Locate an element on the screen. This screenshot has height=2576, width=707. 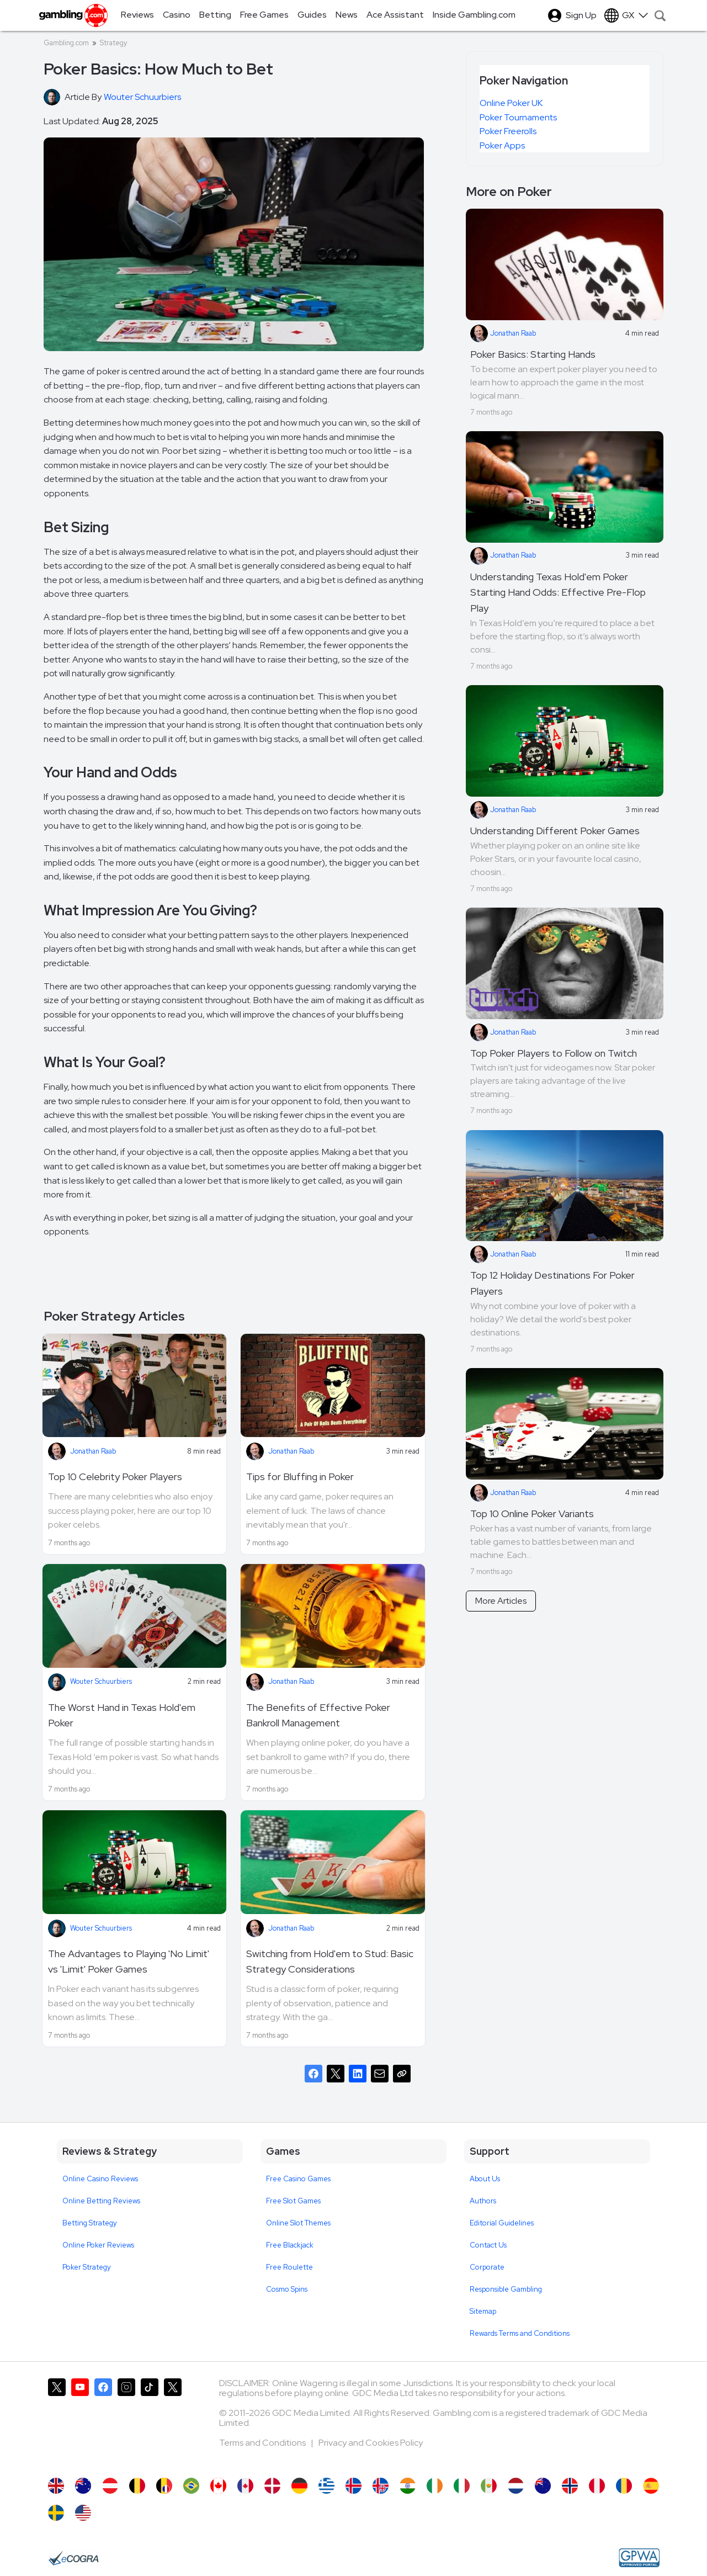
Sitemap is located at coordinates (483, 2311).